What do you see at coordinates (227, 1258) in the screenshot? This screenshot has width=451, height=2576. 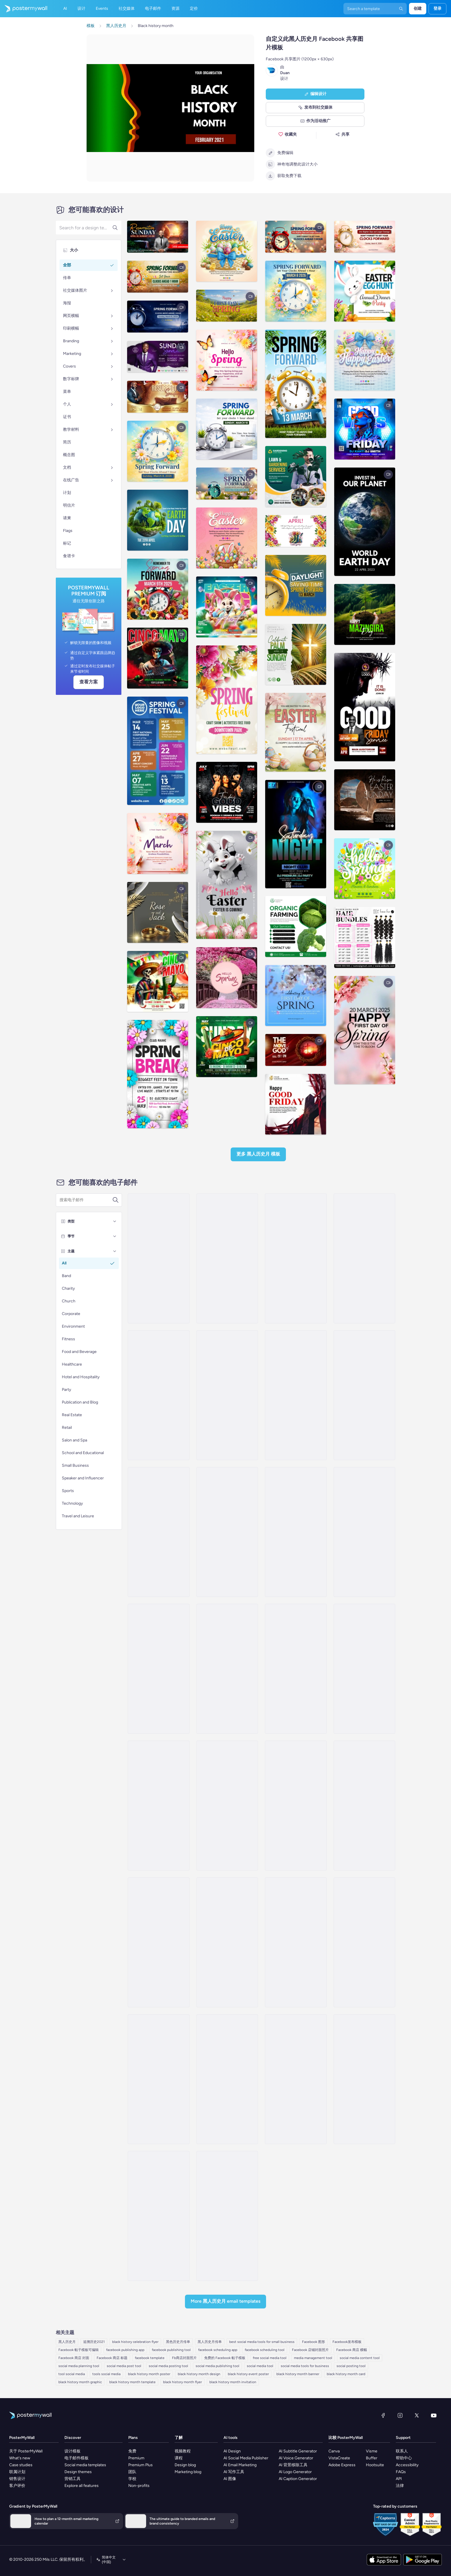 I see `[Newsletter Email Template 'Clarity Organizer' for Black History Month]` at bounding box center [227, 1258].